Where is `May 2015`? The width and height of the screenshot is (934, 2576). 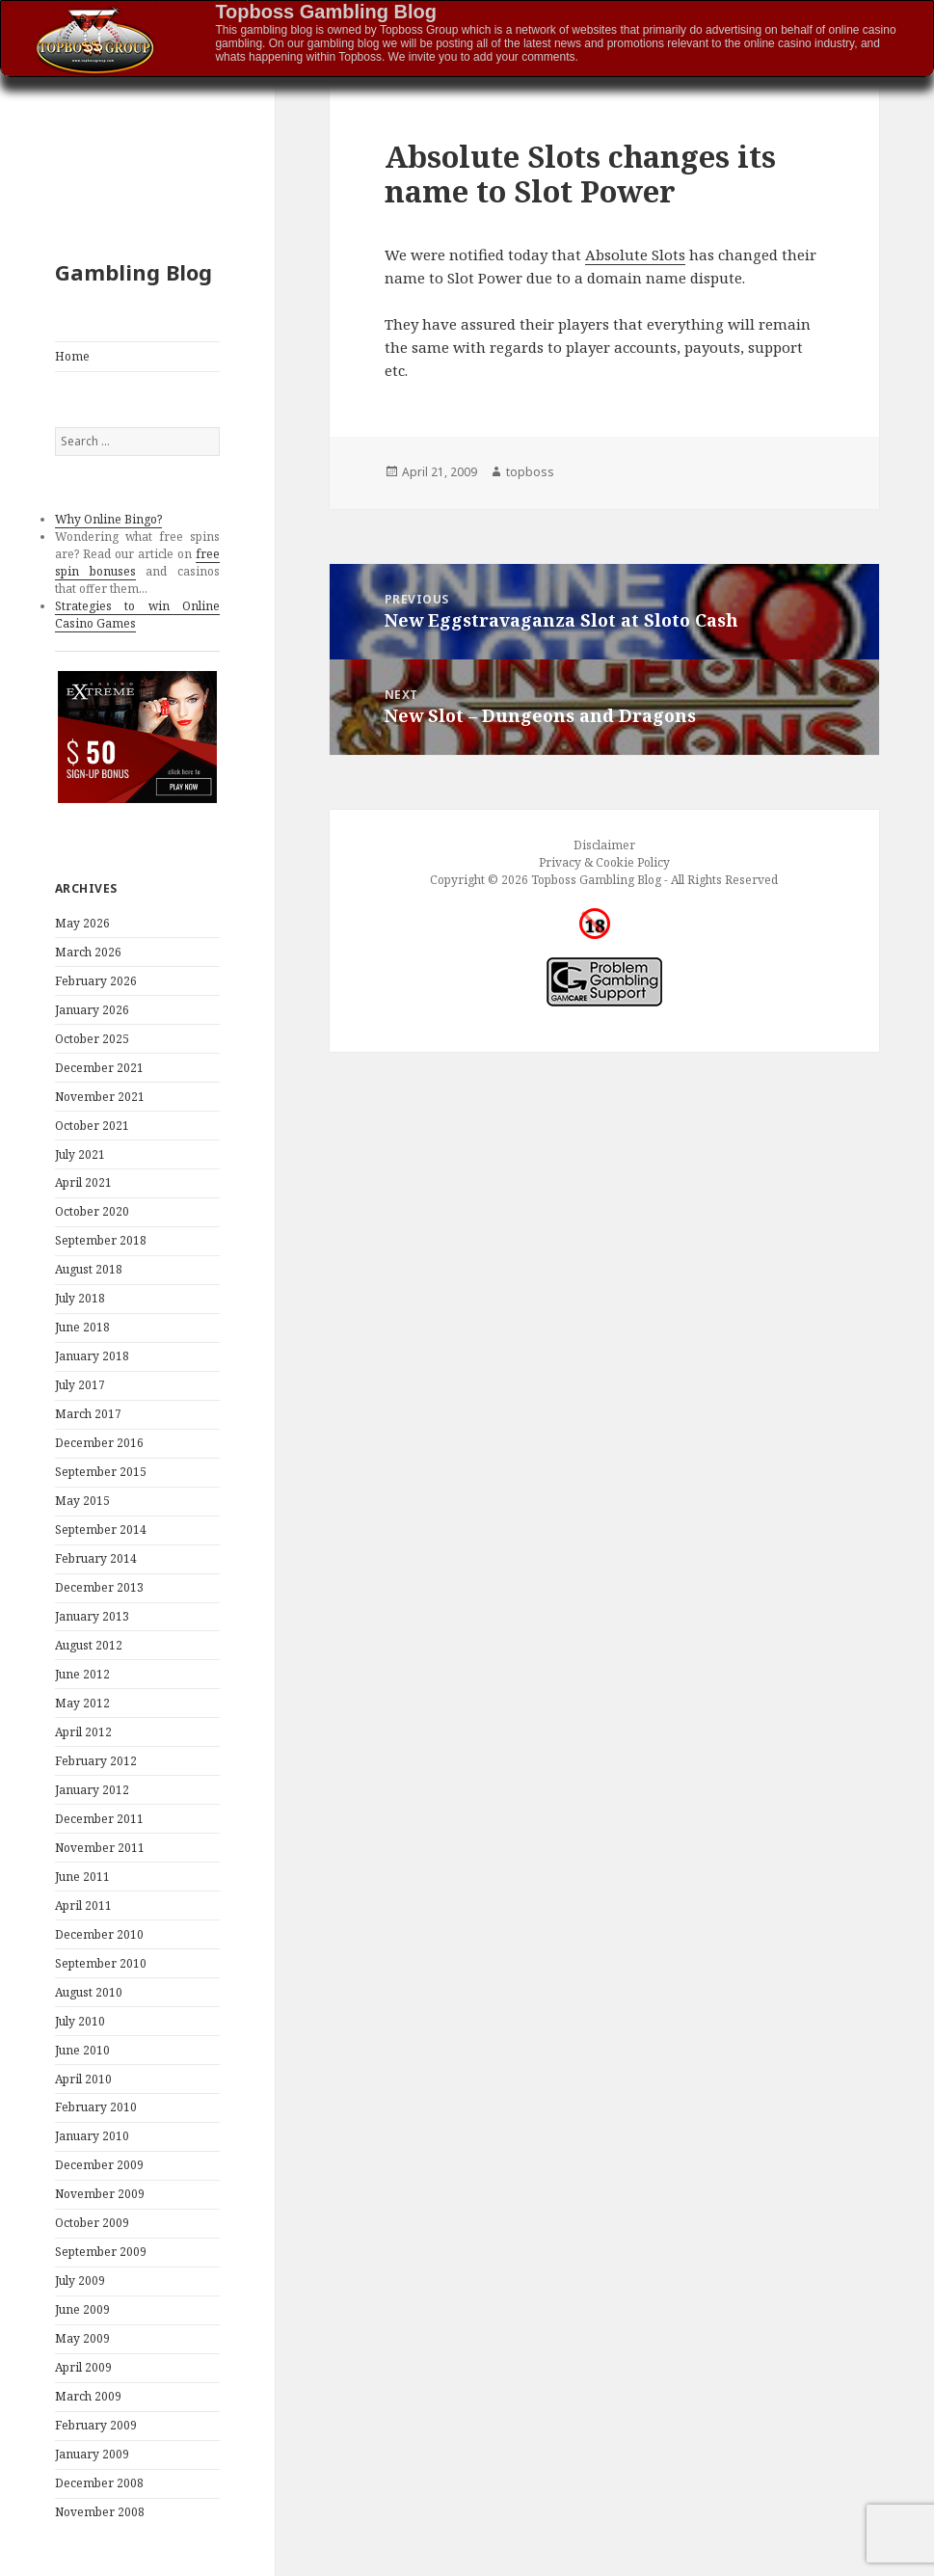 May 2015 is located at coordinates (82, 1500).